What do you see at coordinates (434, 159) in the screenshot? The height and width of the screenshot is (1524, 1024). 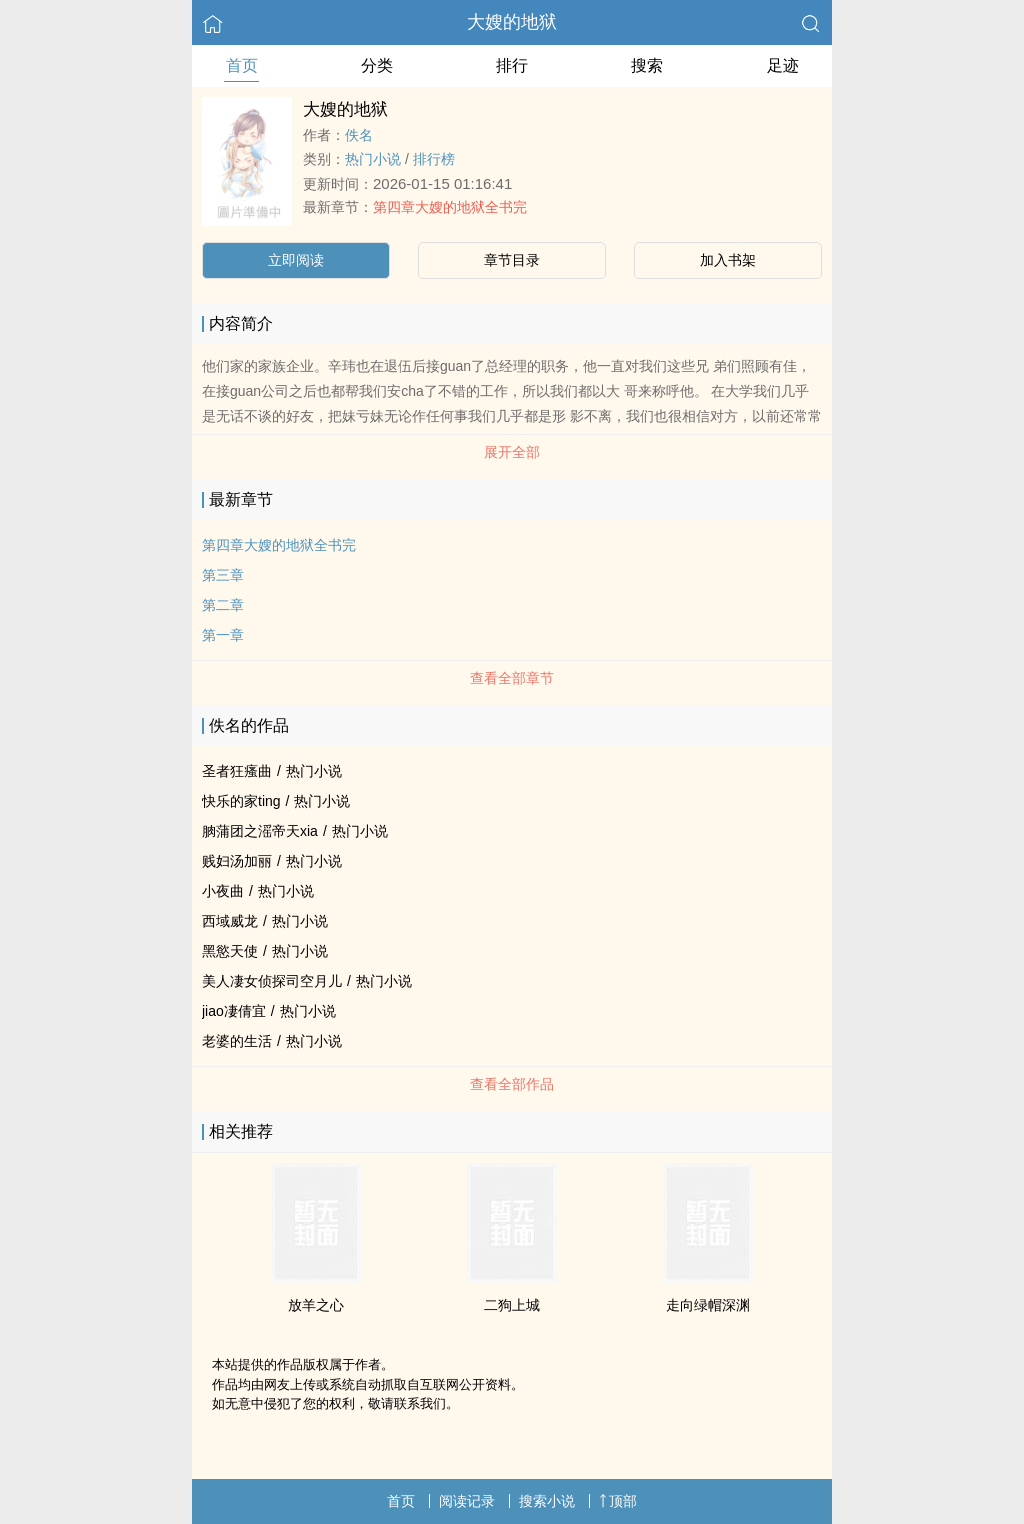 I see `排行榜` at bounding box center [434, 159].